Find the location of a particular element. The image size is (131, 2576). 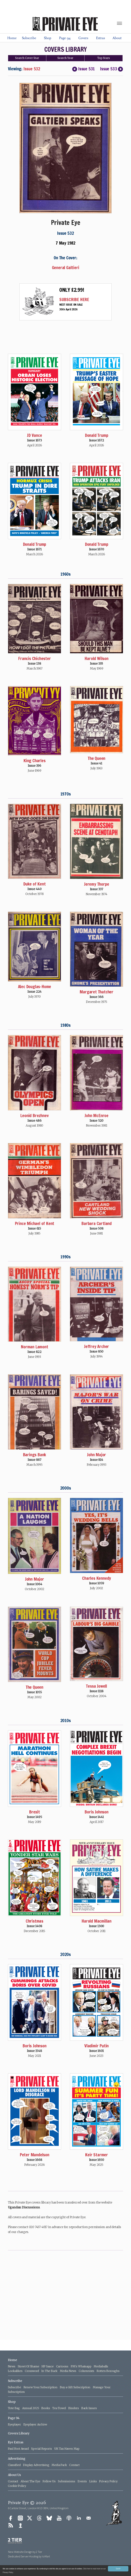

Tessa Jowell is located at coordinates (96, 1686).